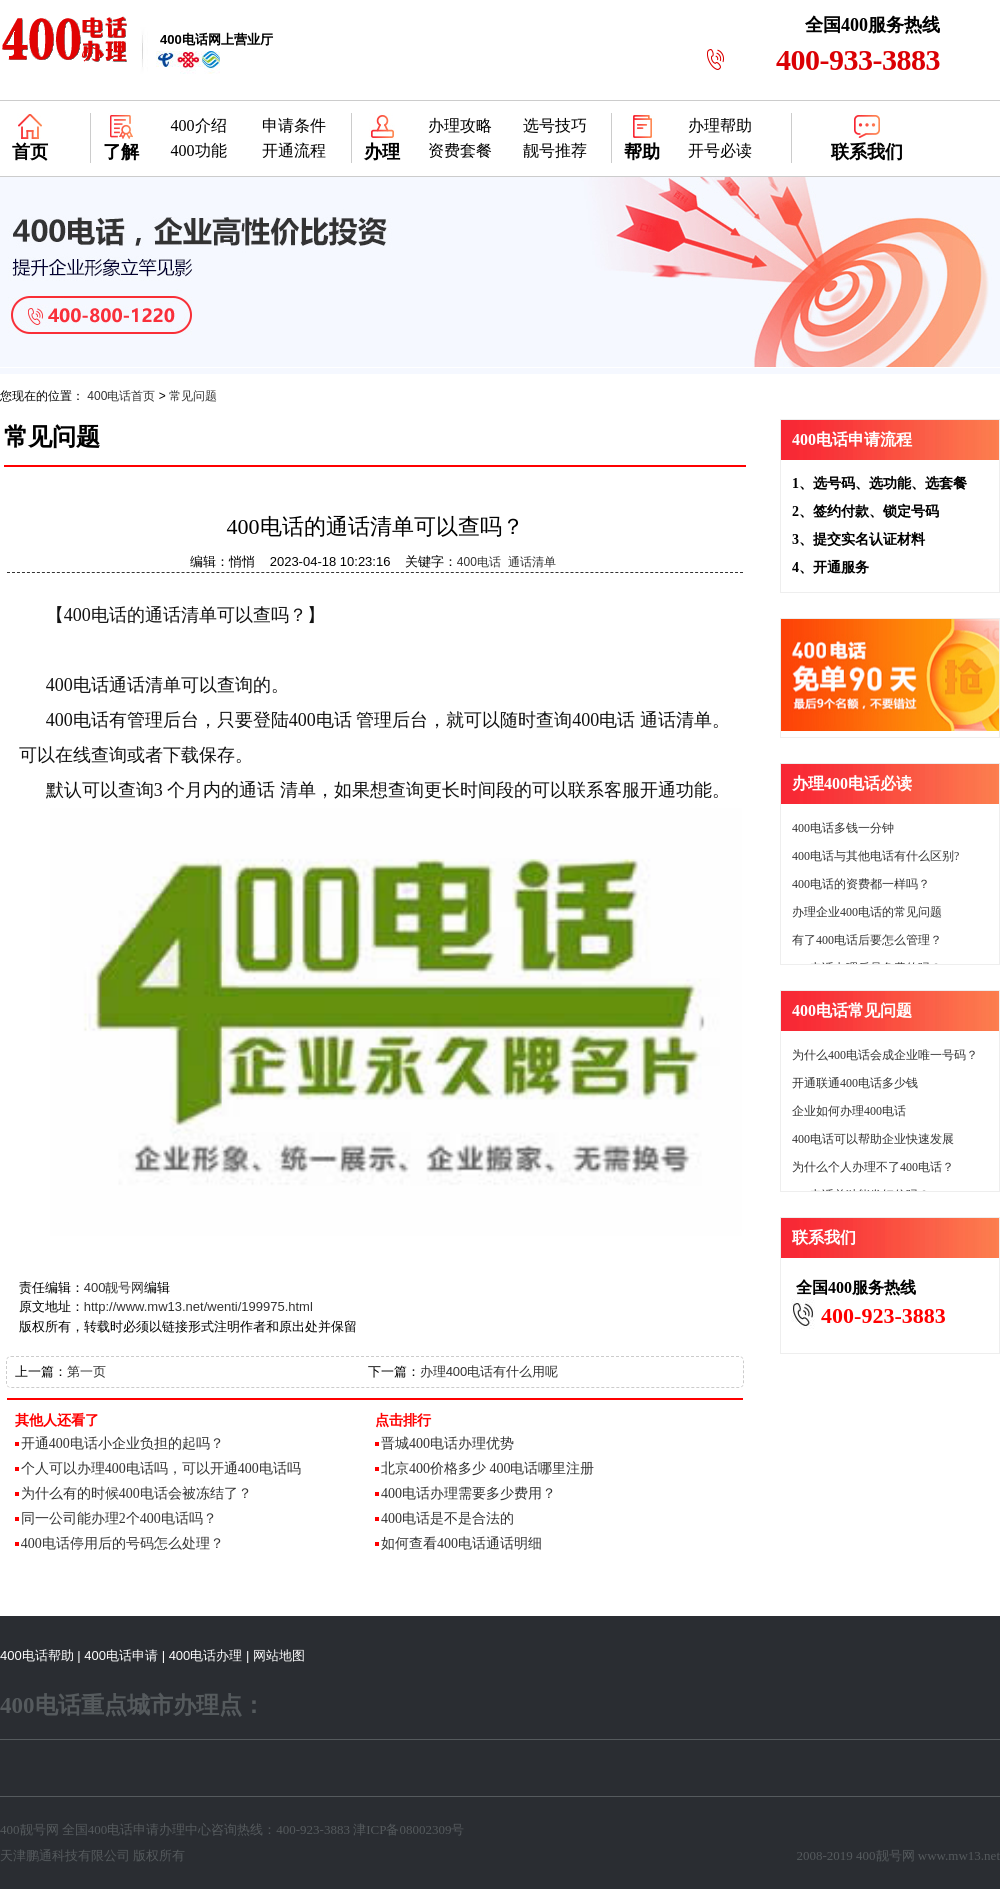 This screenshot has width=1000, height=1889. I want to click on 办理攻略, so click(460, 125).